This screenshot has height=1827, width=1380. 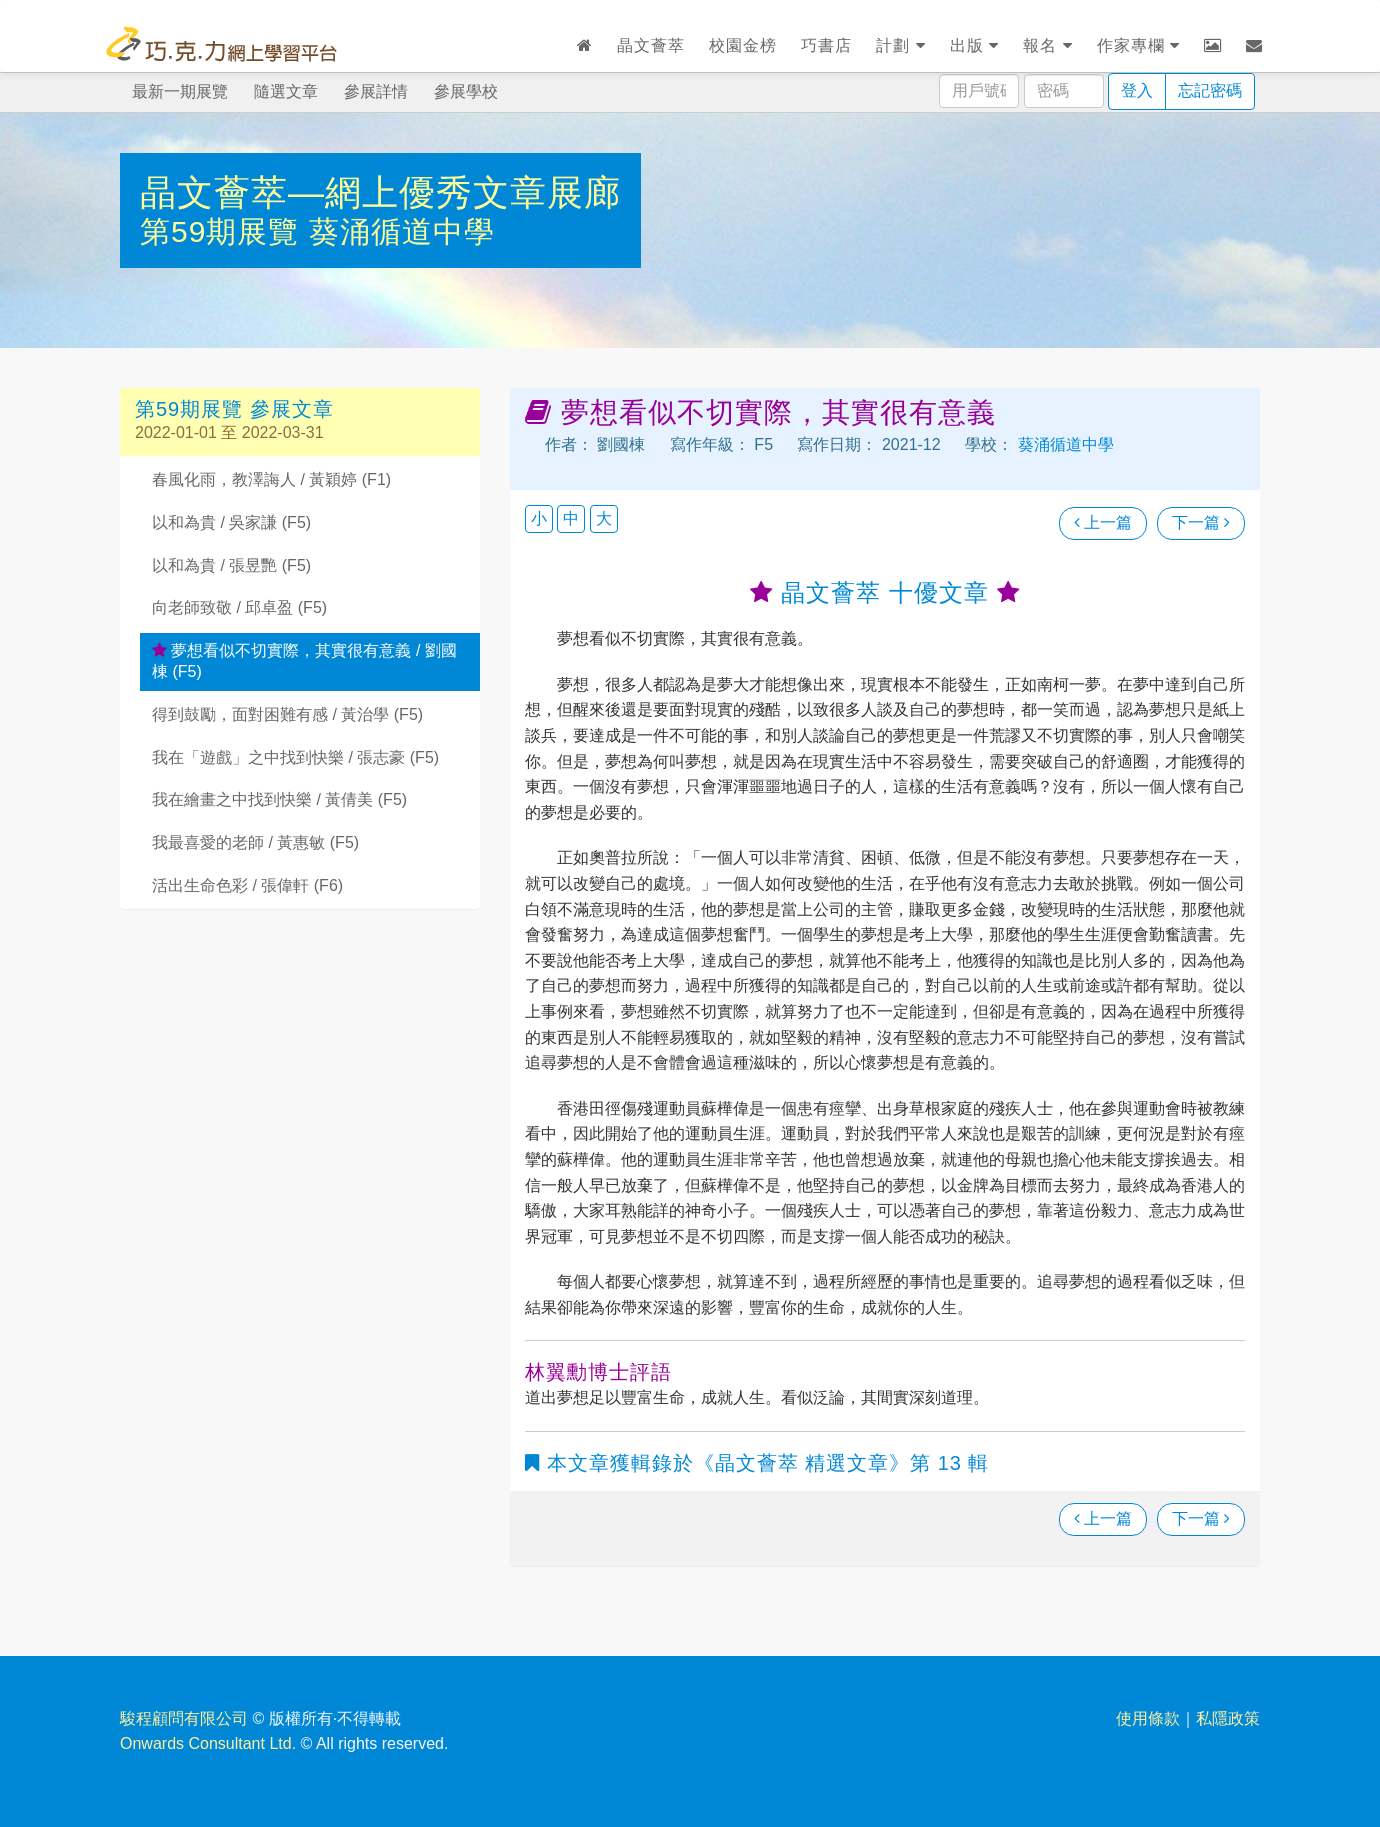 I want to click on 以和為貴 / 張昱艷 (F5), so click(x=231, y=565).